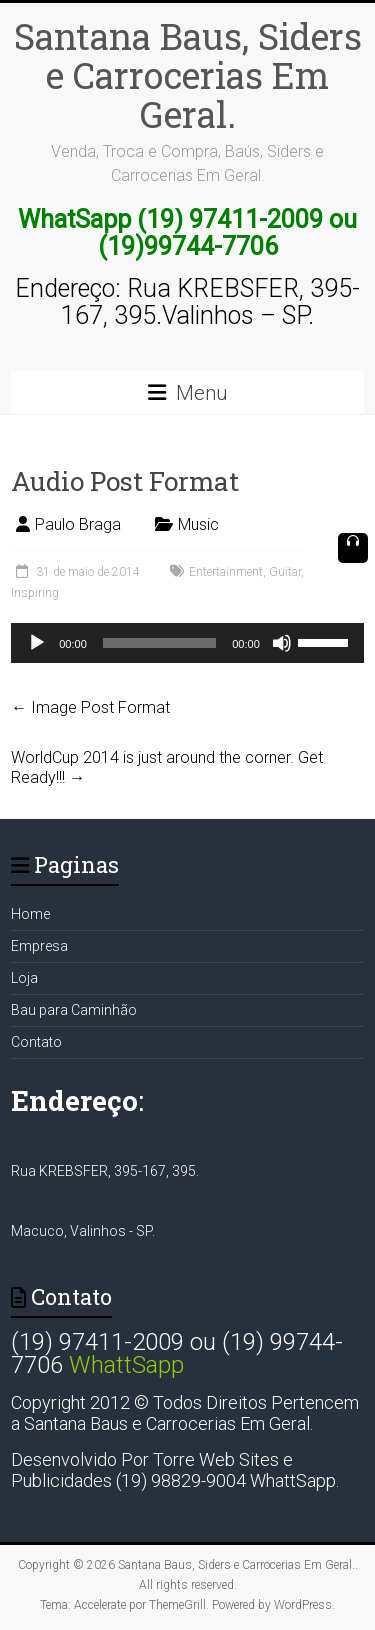  I want to click on Paulo Braga, so click(78, 524).